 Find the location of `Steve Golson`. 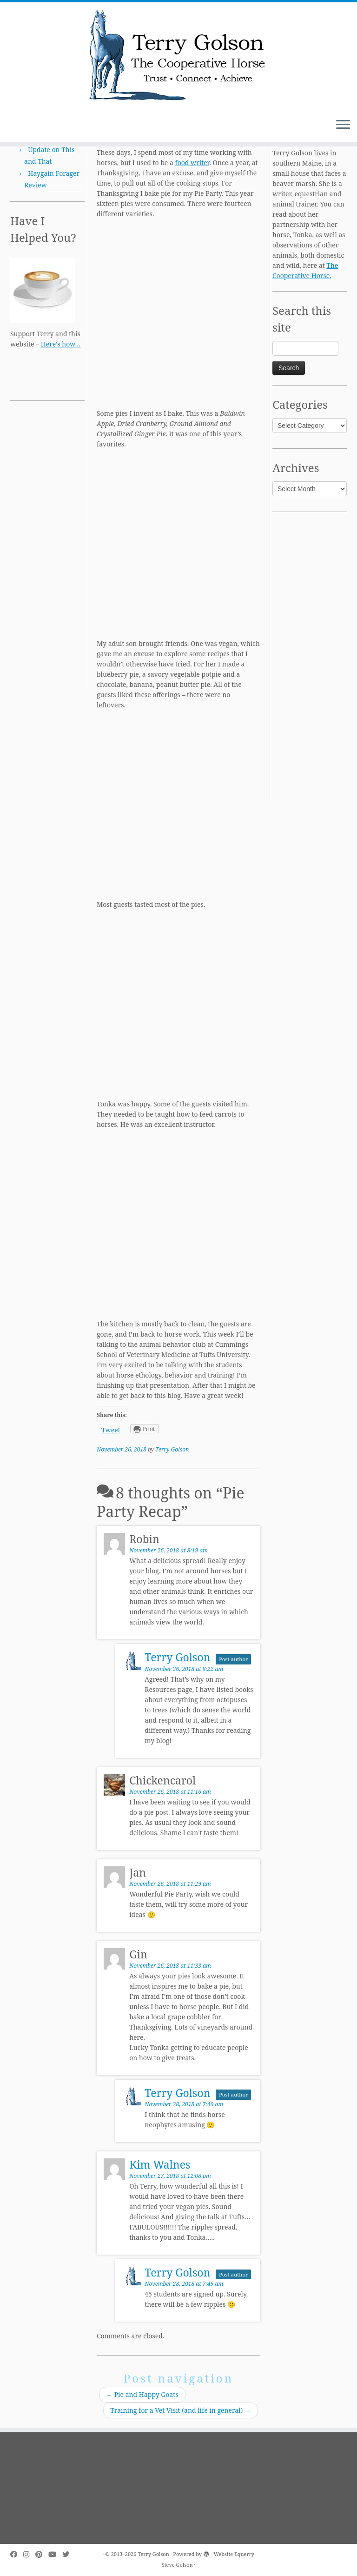

Steve Golson is located at coordinates (177, 2564).